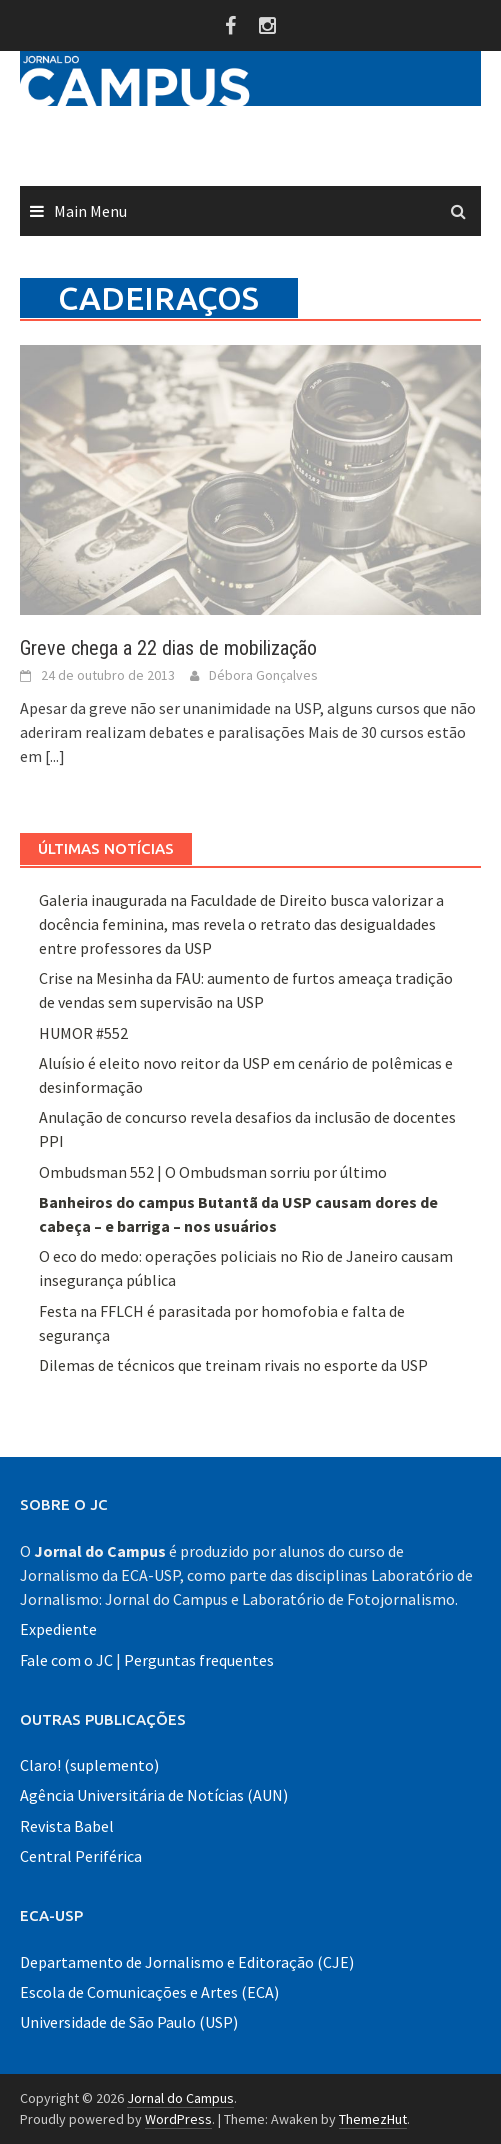 The height and width of the screenshot is (2144, 501). What do you see at coordinates (199, 1660) in the screenshot?
I see `Perguntas frequentes` at bounding box center [199, 1660].